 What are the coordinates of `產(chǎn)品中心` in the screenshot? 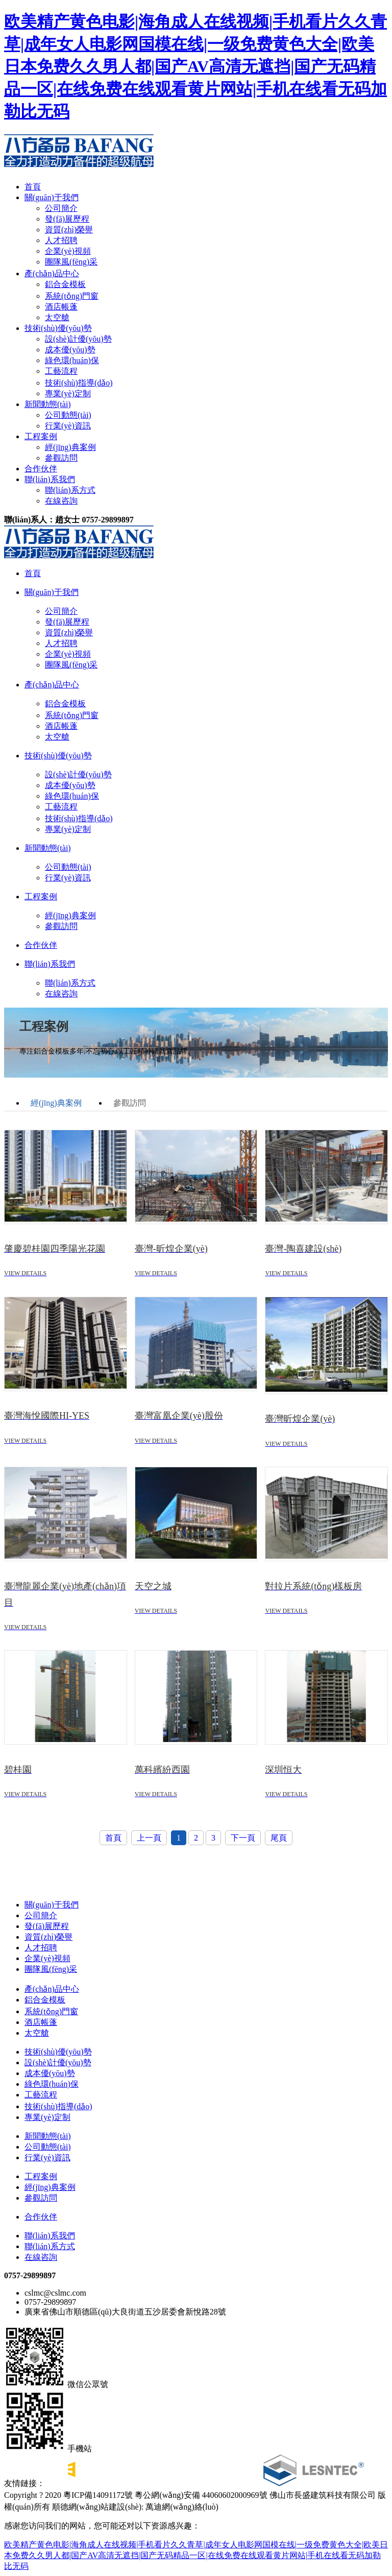 It's located at (51, 273).